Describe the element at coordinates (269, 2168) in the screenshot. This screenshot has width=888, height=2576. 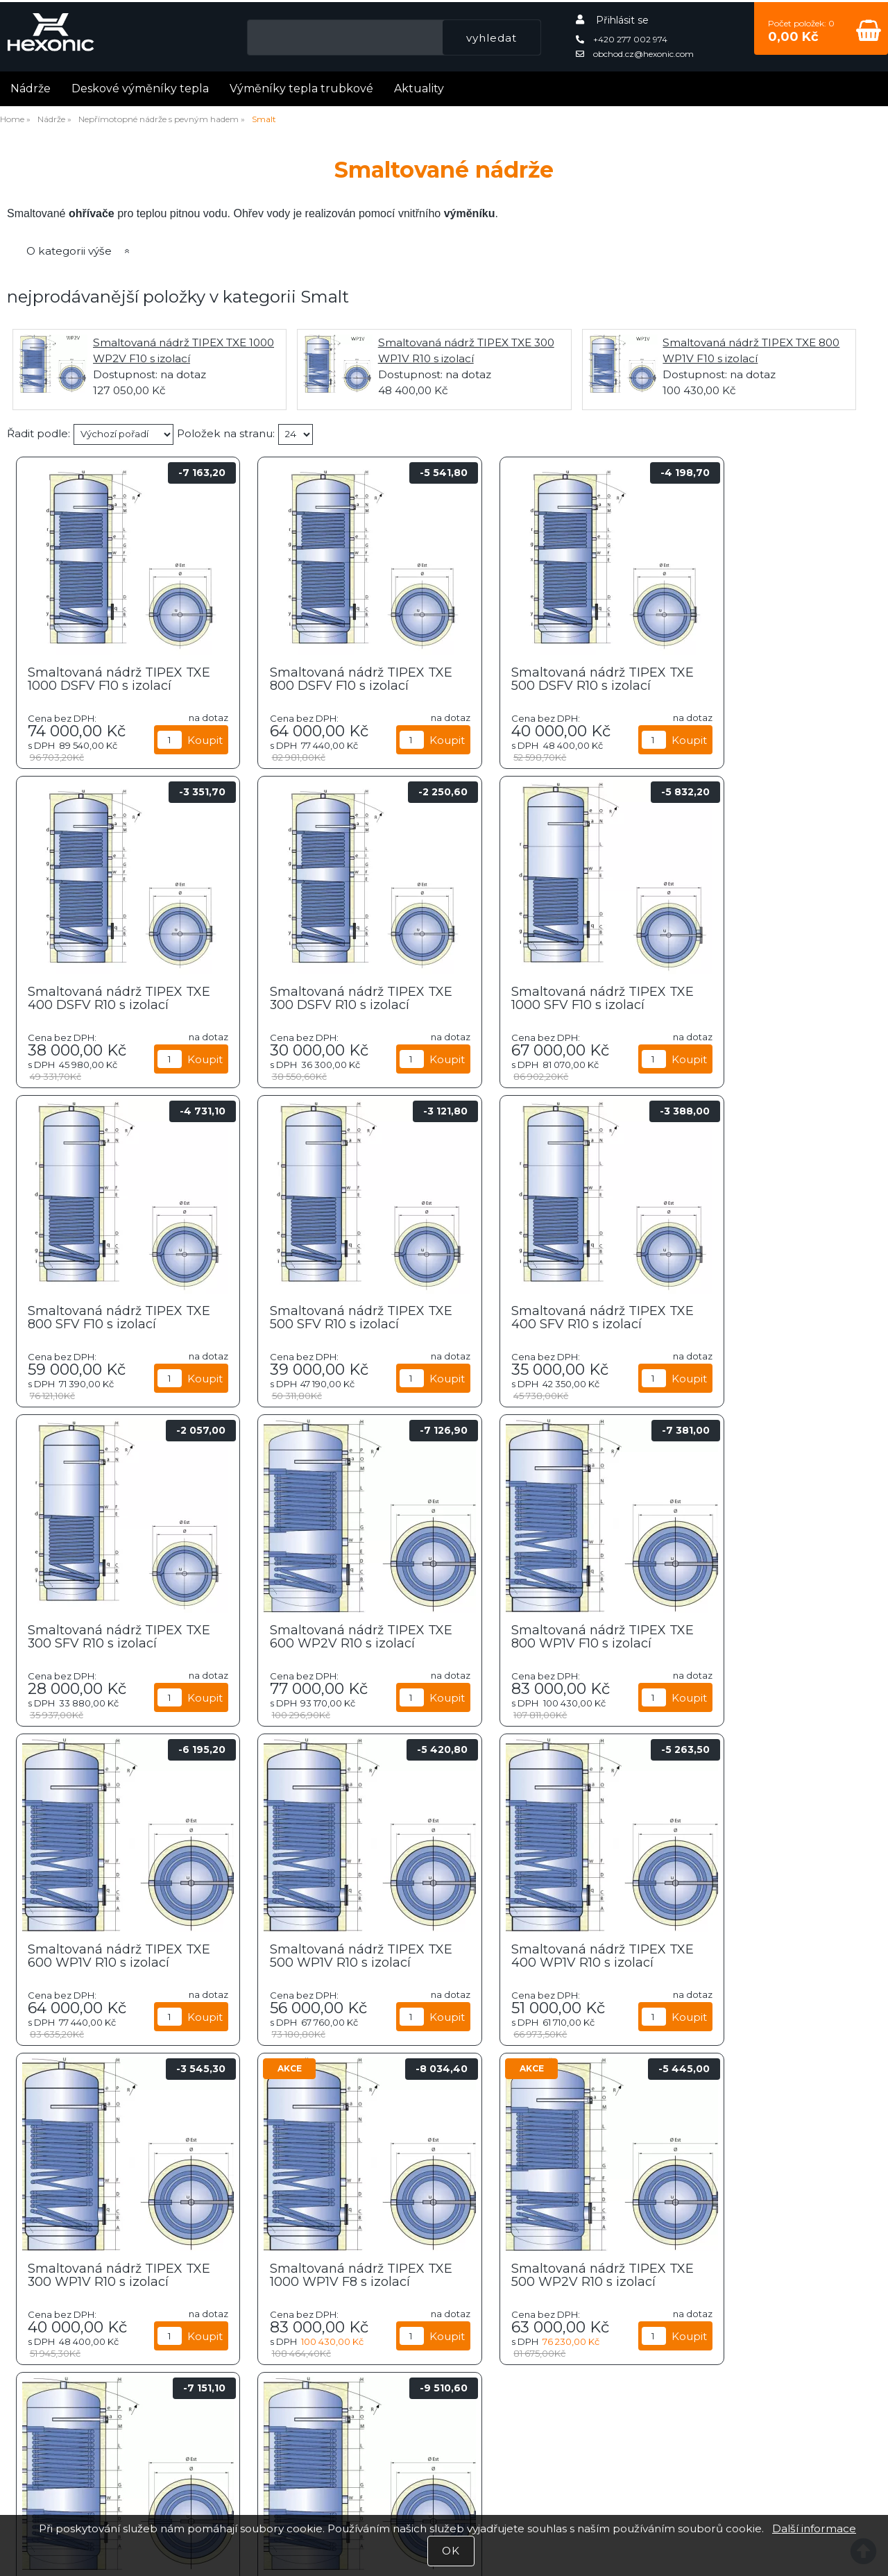
I see `HVAC` at that location.